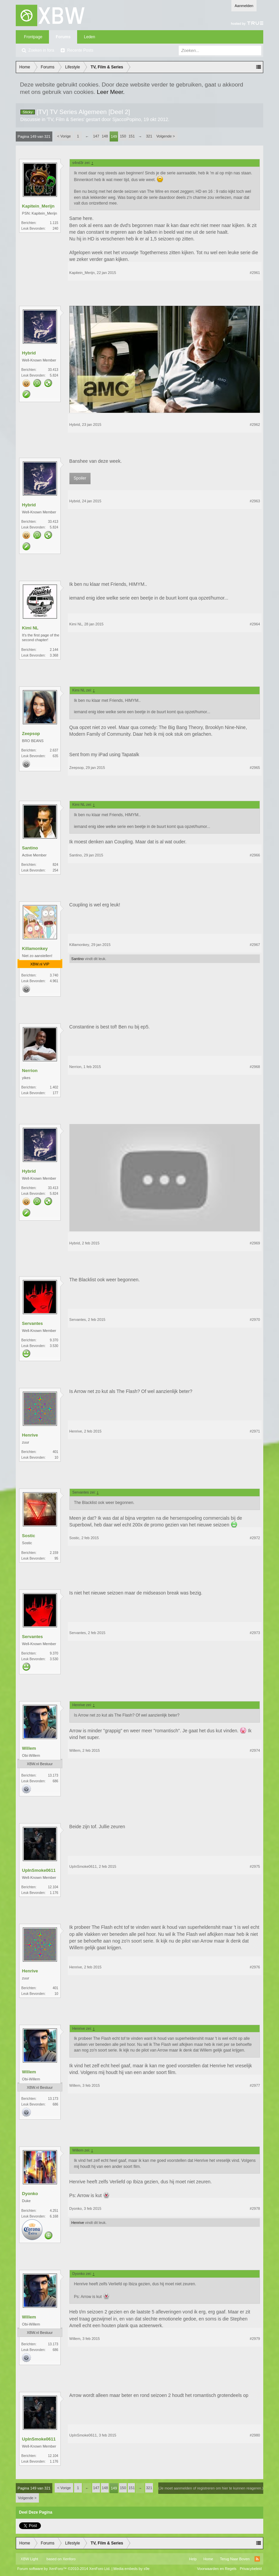 The image size is (279, 2576). Describe the element at coordinates (30, 847) in the screenshot. I see `Santino` at that location.